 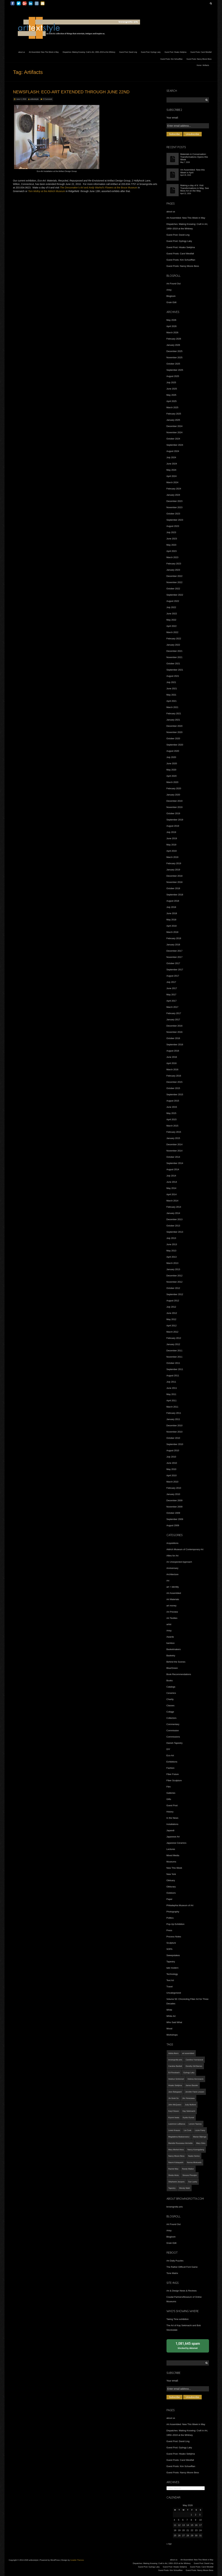 What do you see at coordinates (173, 420) in the screenshot?
I see `January 2025` at bounding box center [173, 420].